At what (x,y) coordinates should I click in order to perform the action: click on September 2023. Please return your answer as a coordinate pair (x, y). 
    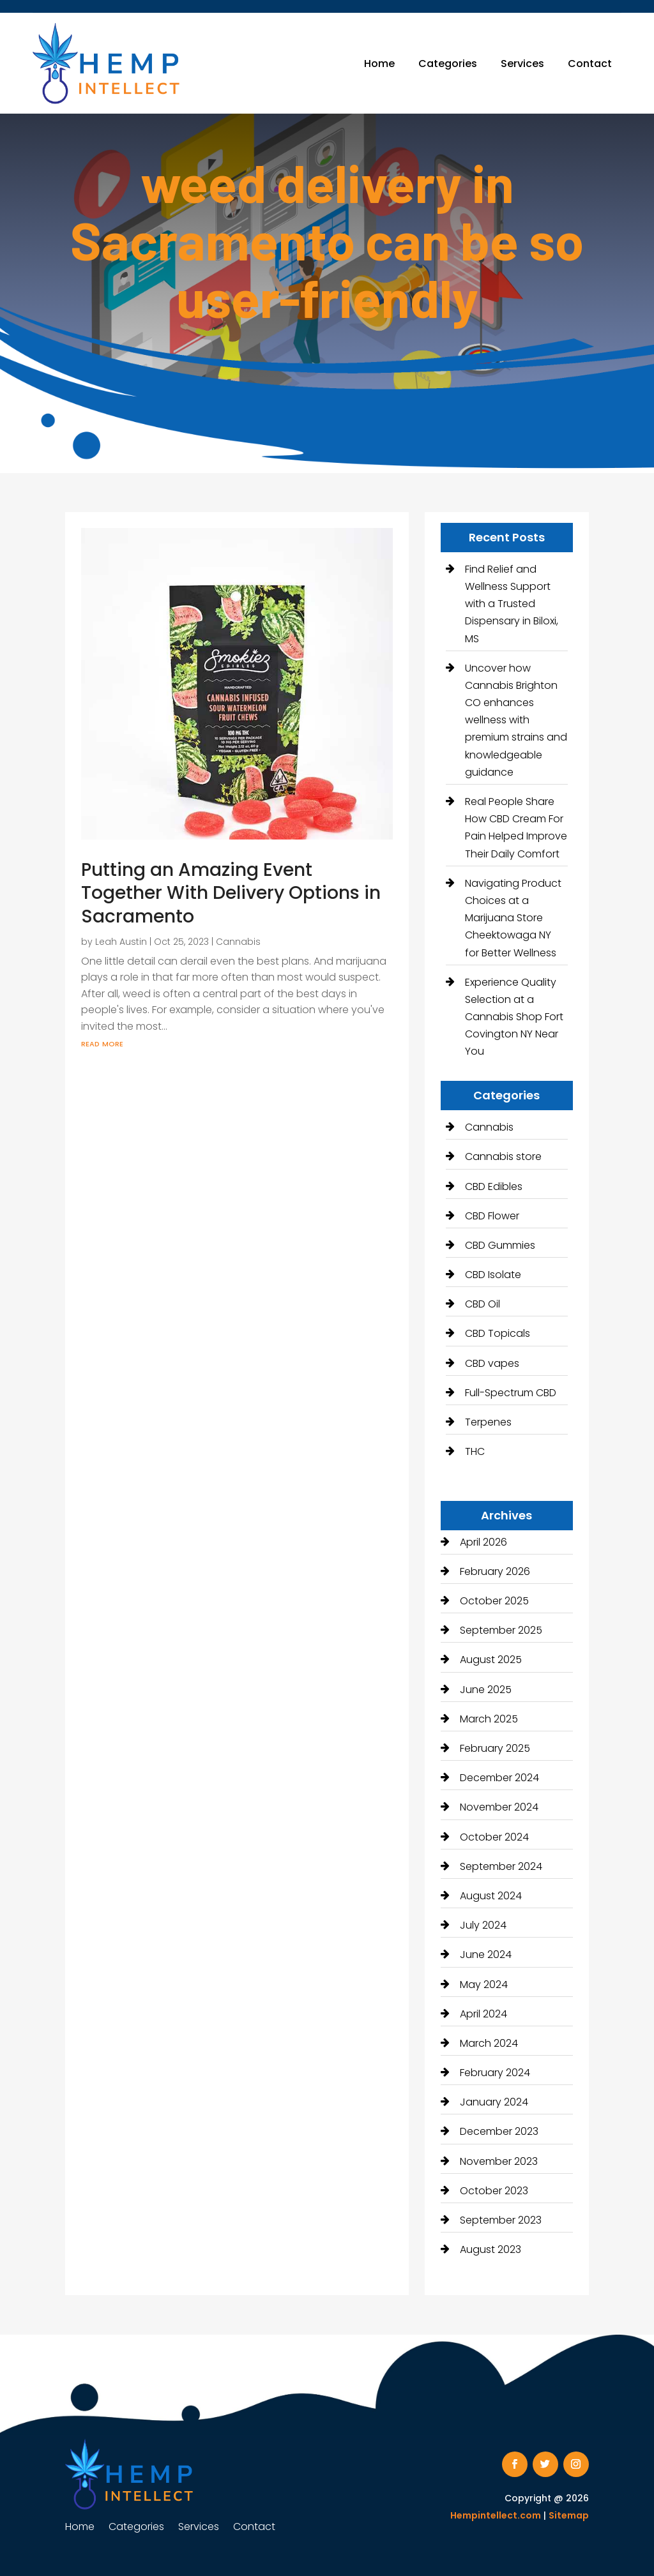
    Looking at the image, I should click on (501, 2220).